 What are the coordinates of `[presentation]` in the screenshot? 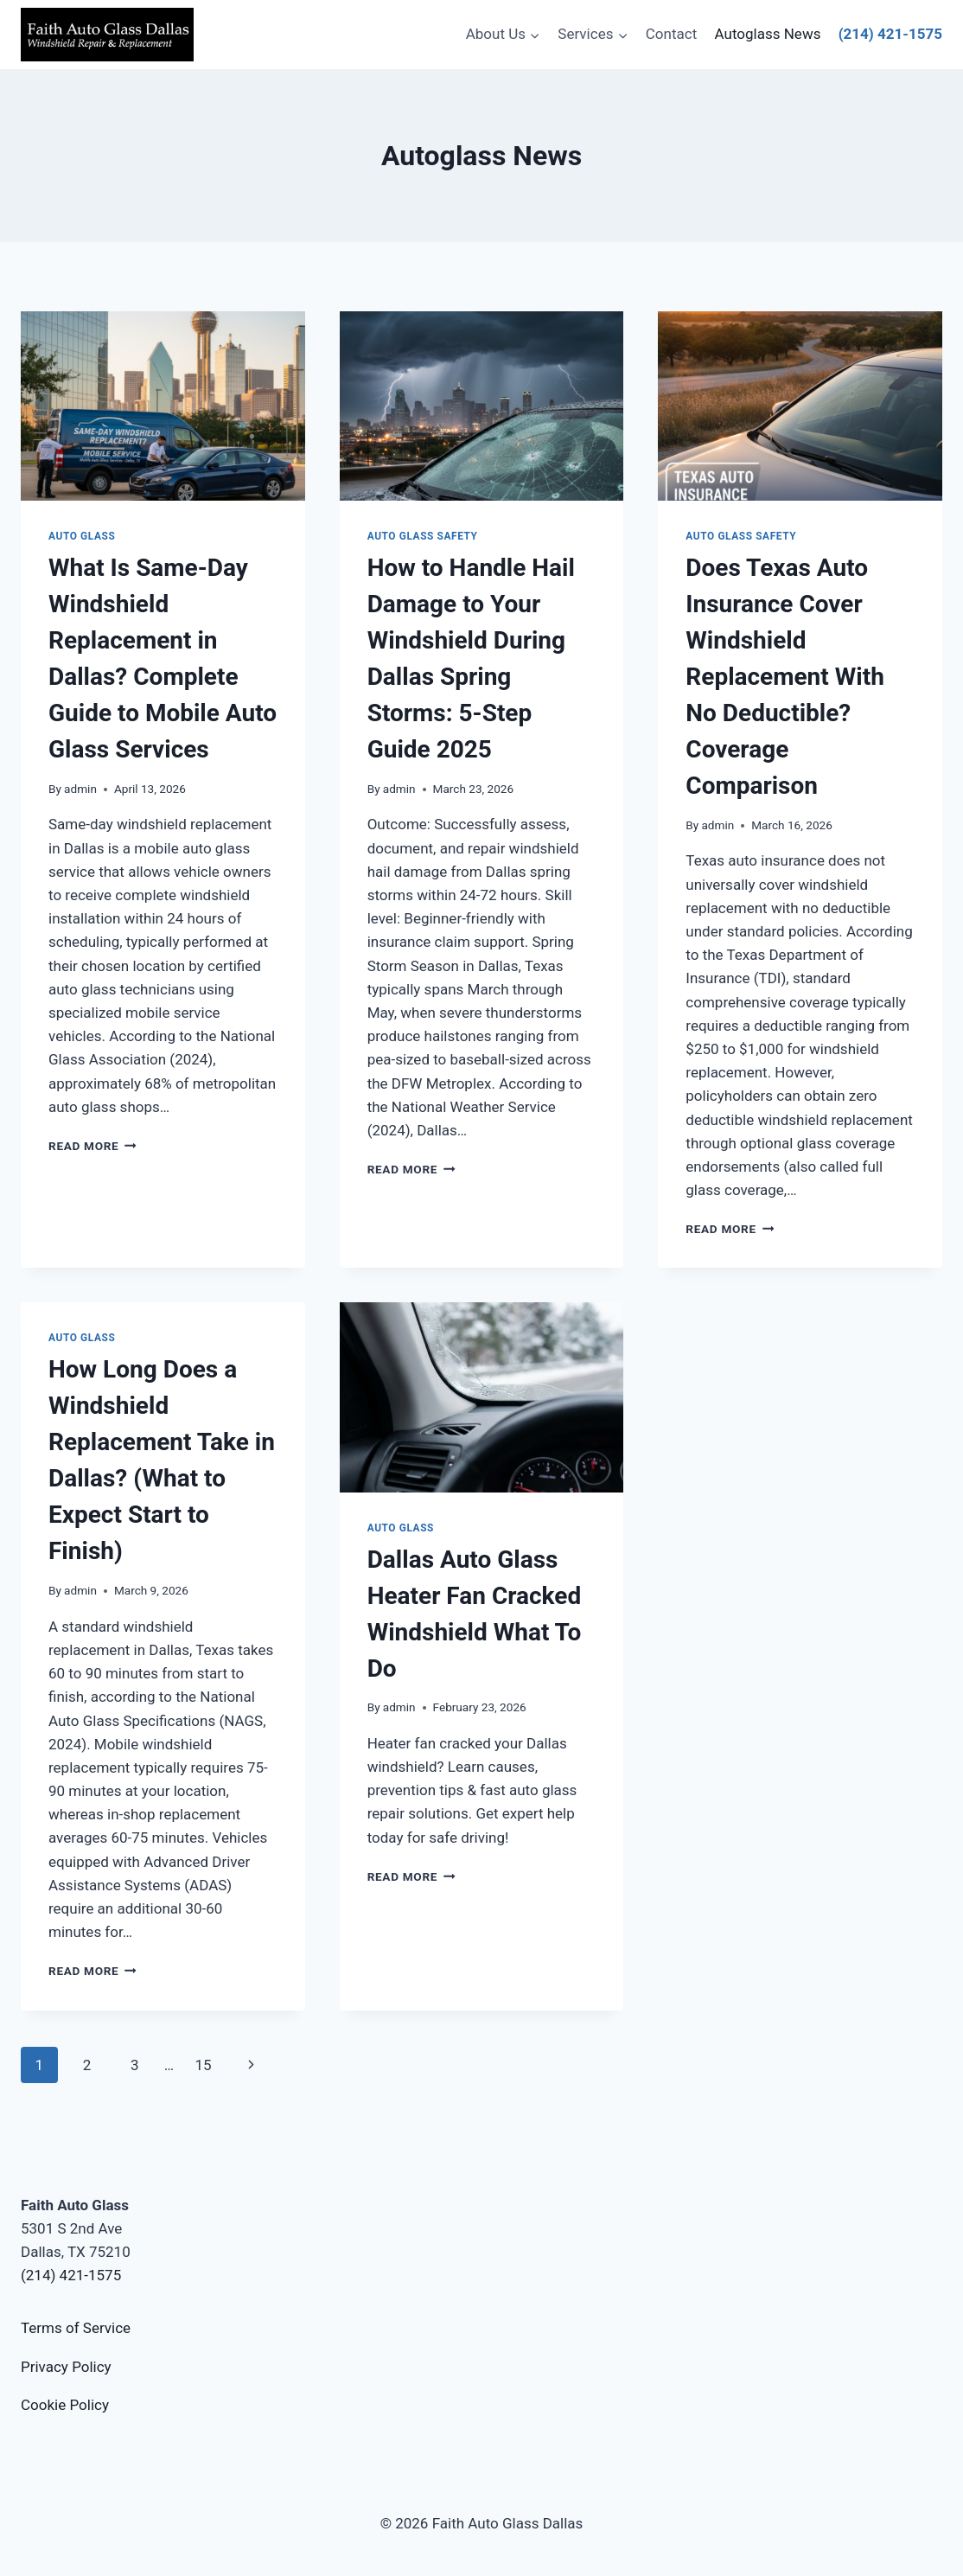 It's located at (163, 406).